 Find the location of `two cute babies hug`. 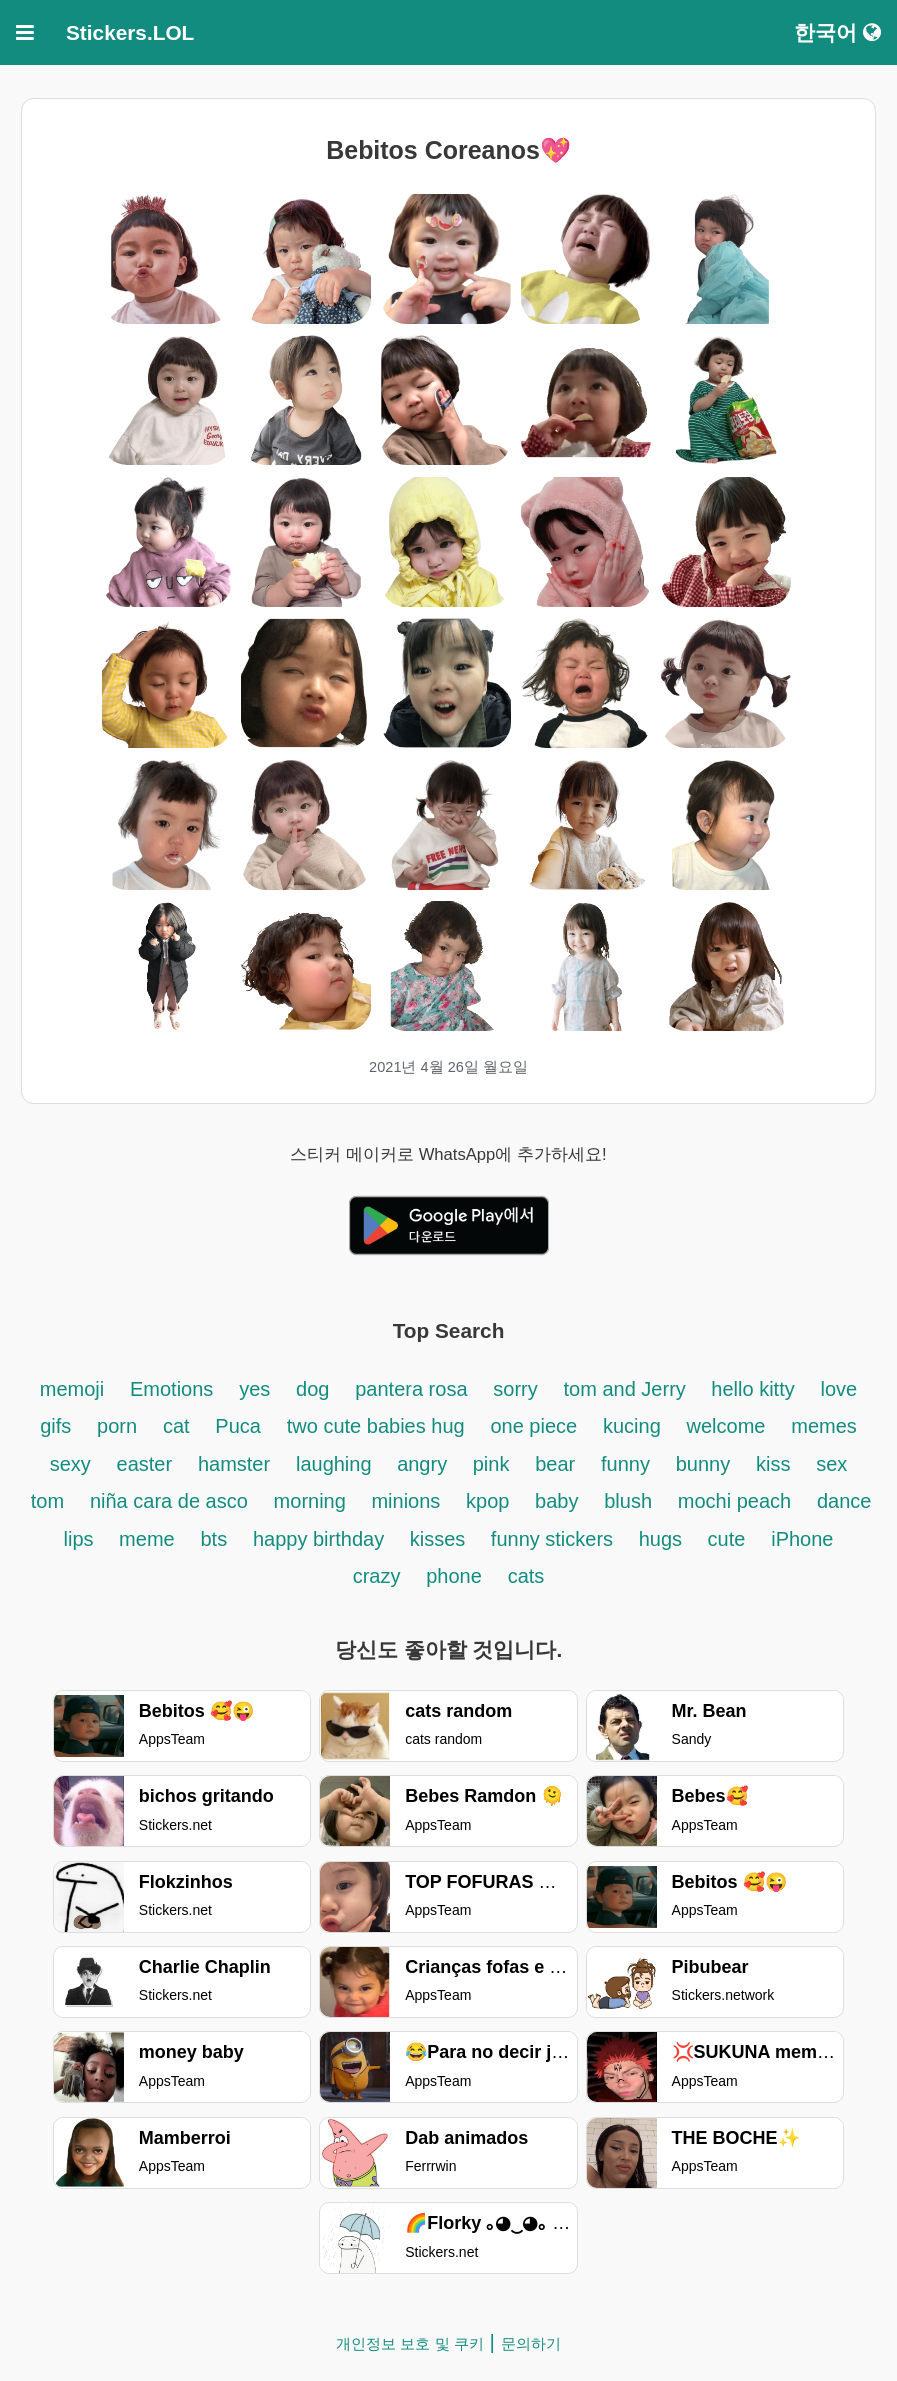

two cute babies hug is located at coordinates (376, 1426).